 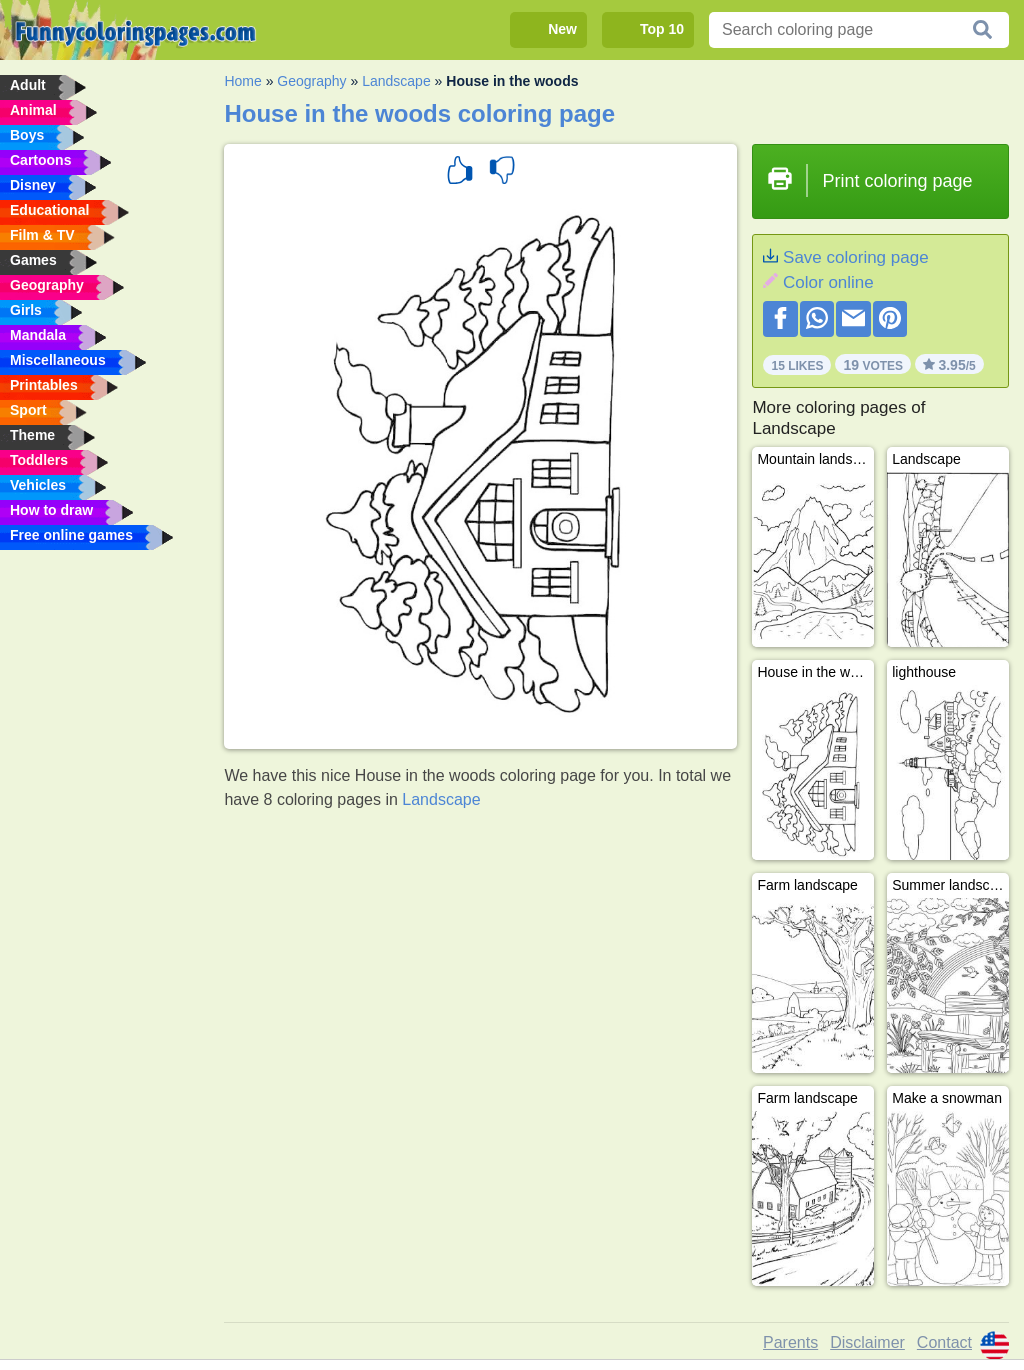 I want to click on Home, so click(x=242, y=81).